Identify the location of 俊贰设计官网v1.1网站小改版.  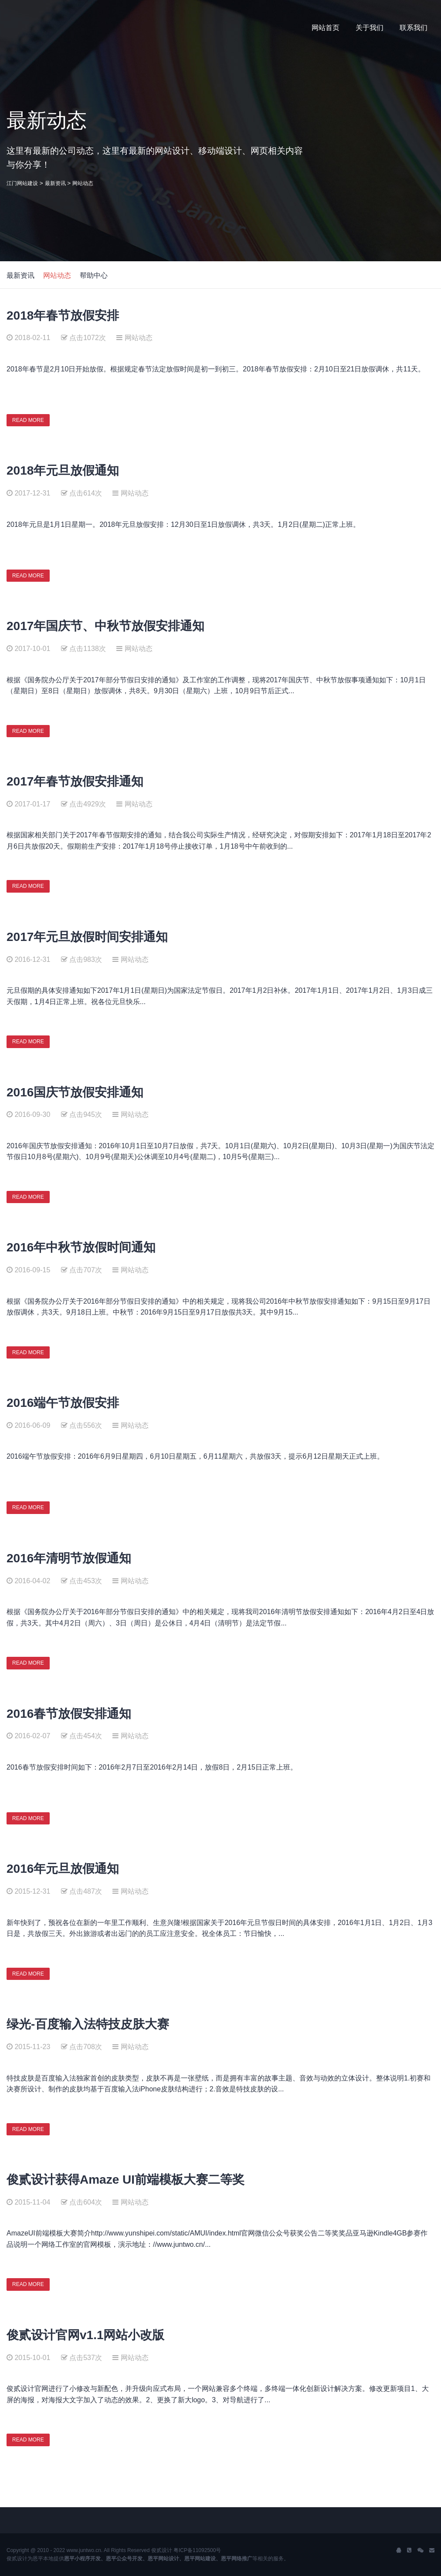
(86, 2335).